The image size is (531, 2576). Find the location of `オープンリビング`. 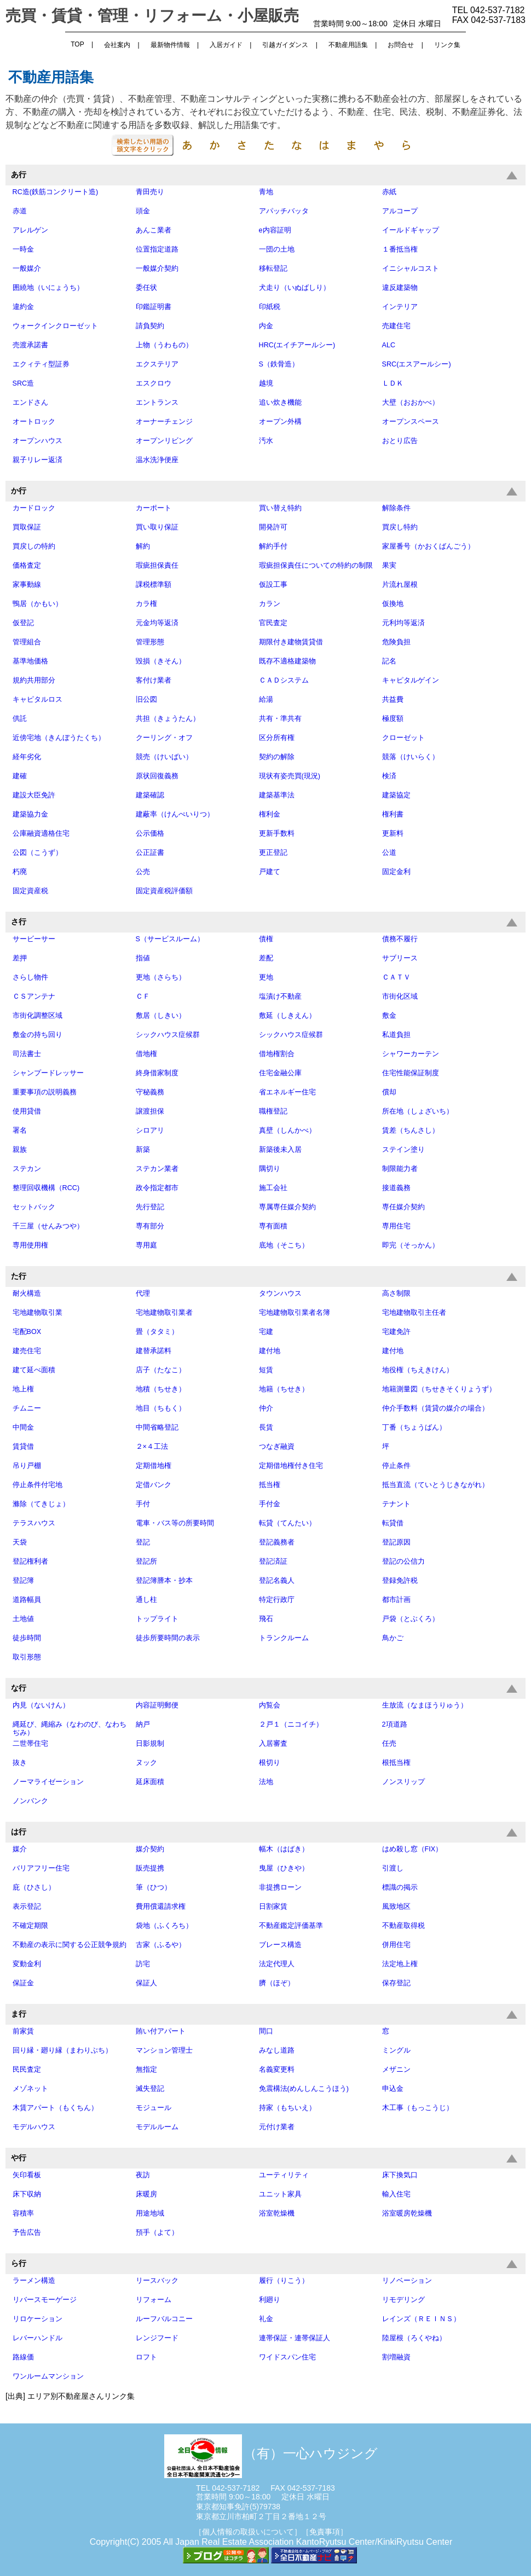

オープンリビング is located at coordinates (164, 441).